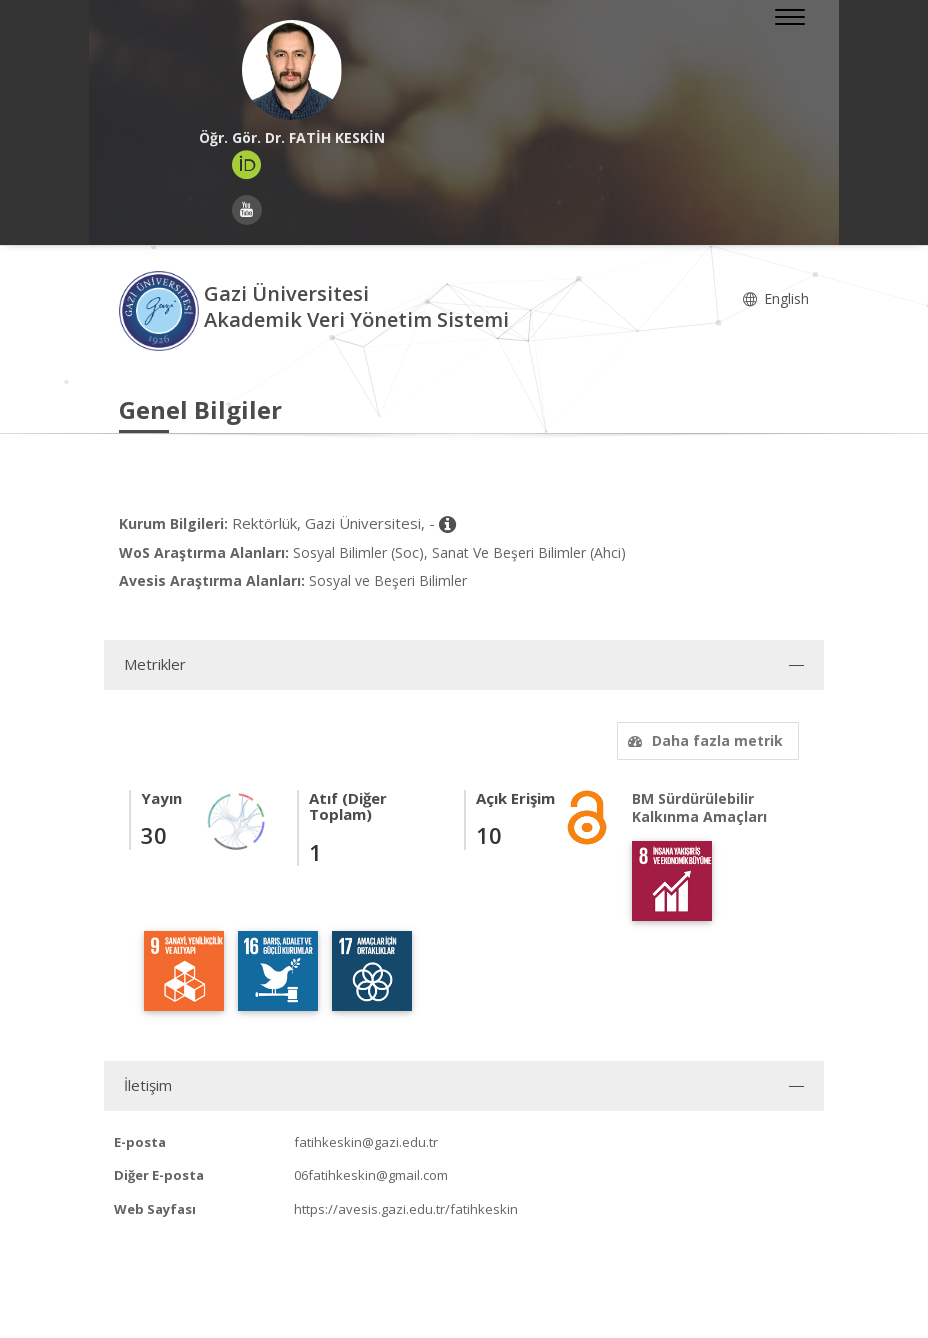 This screenshot has width=928, height=1338. Describe the element at coordinates (703, 740) in the screenshot. I see `Daha fazla metrik` at that location.